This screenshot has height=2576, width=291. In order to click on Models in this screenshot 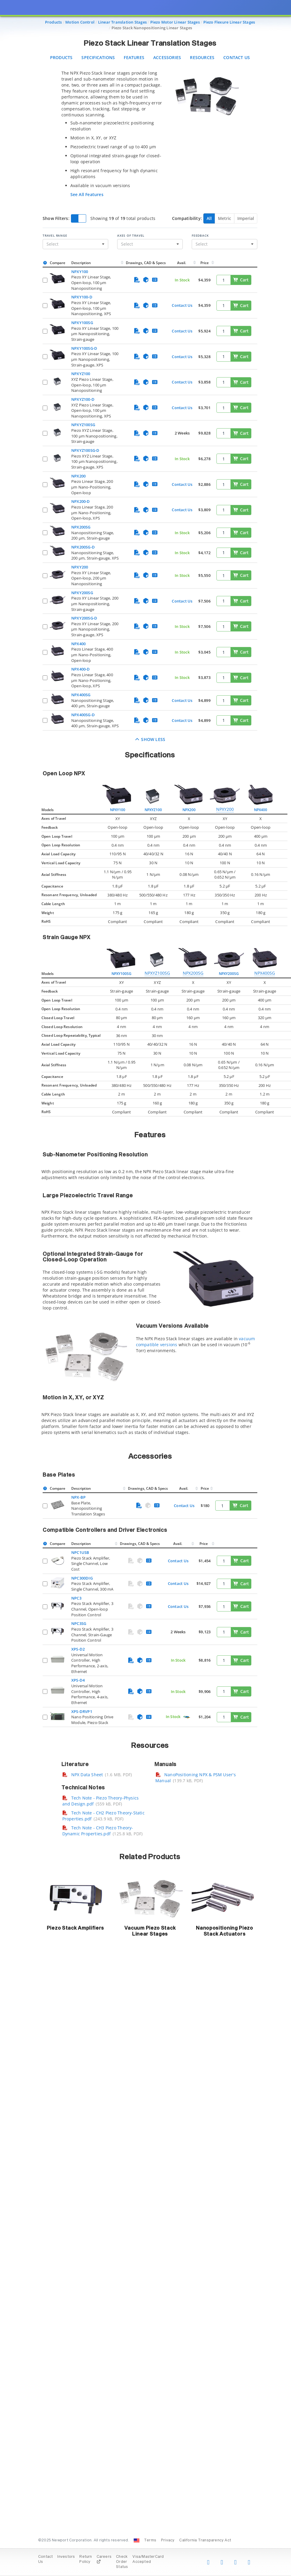, I will do `click(47, 809)`.